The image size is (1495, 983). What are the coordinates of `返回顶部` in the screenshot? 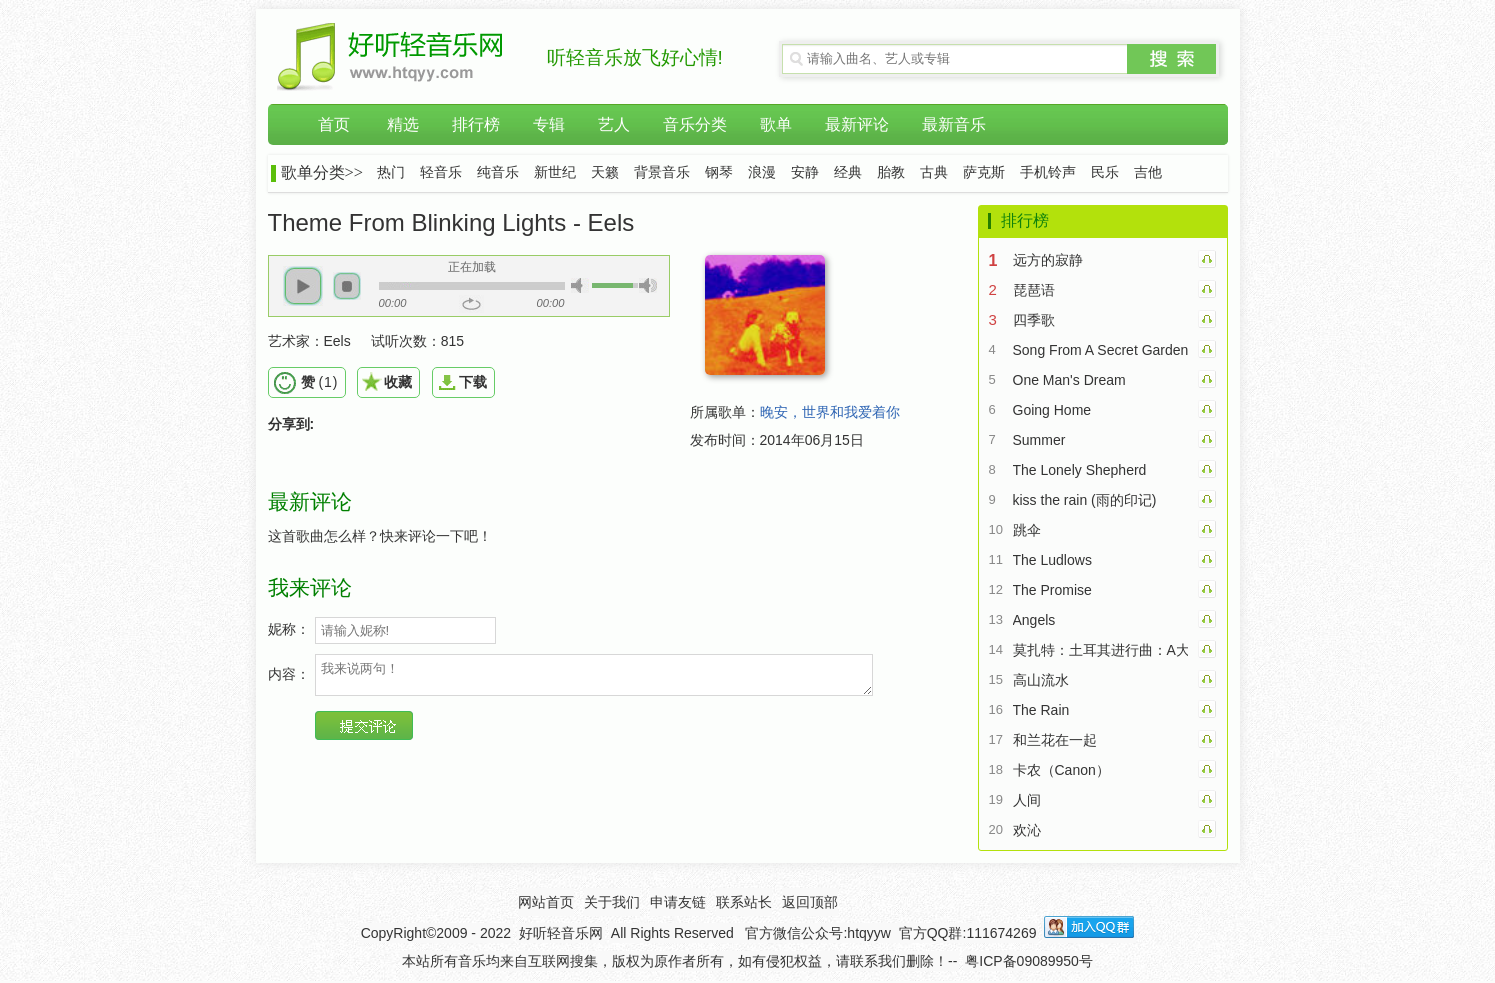 It's located at (810, 902).